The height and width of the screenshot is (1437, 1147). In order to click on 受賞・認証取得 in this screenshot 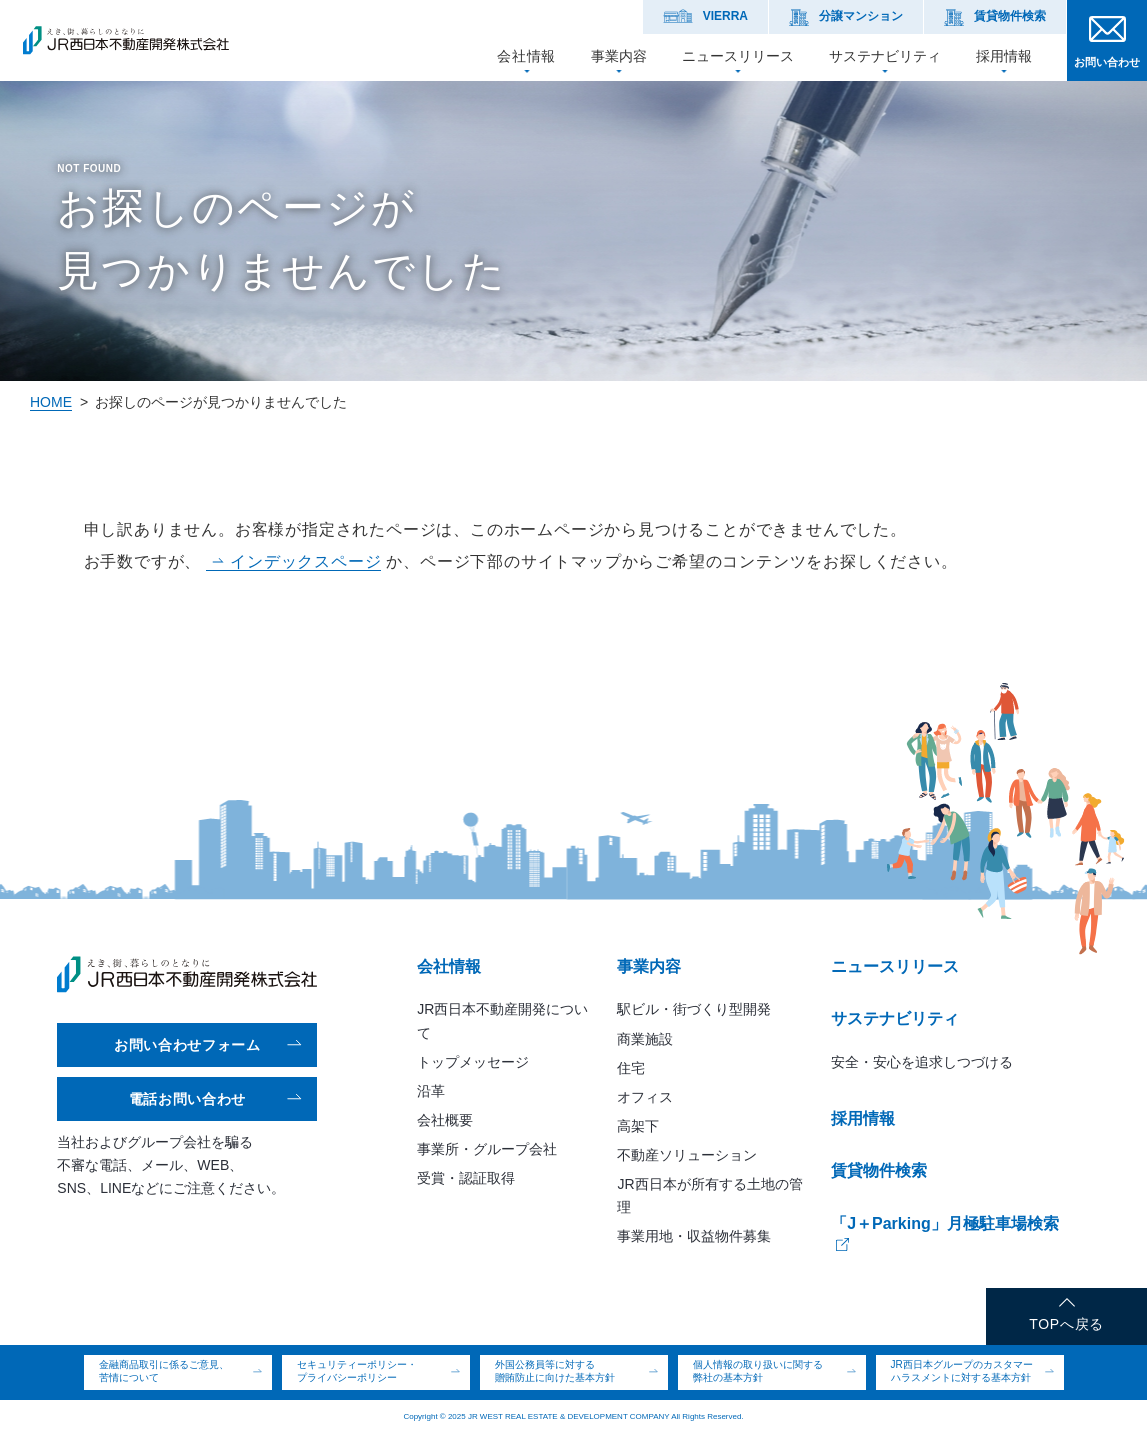, I will do `click(466, 1178)`.